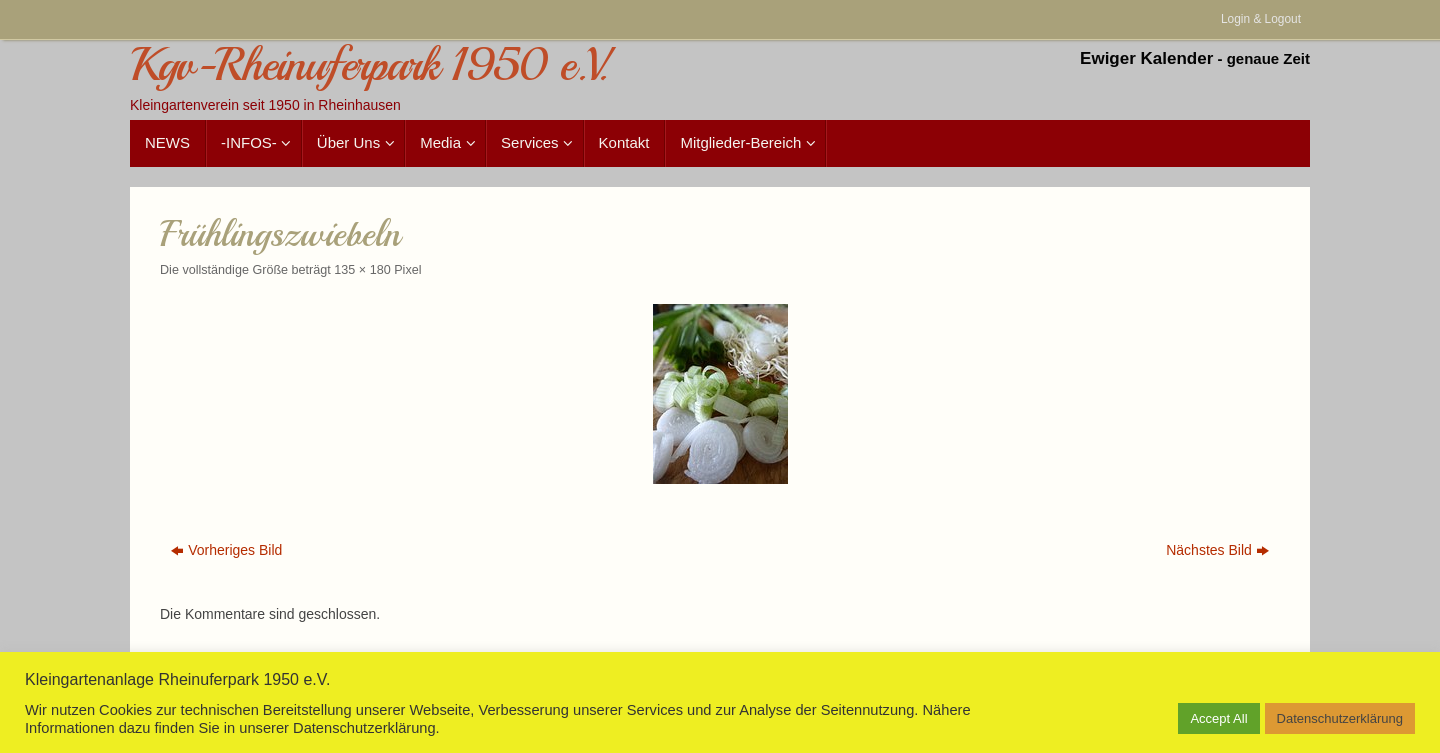 The height and width of the screenshot is (753, 1440). Describe the element at coordinates (1261, 19) in the screenshot. I see `Login & Logout` at that location.